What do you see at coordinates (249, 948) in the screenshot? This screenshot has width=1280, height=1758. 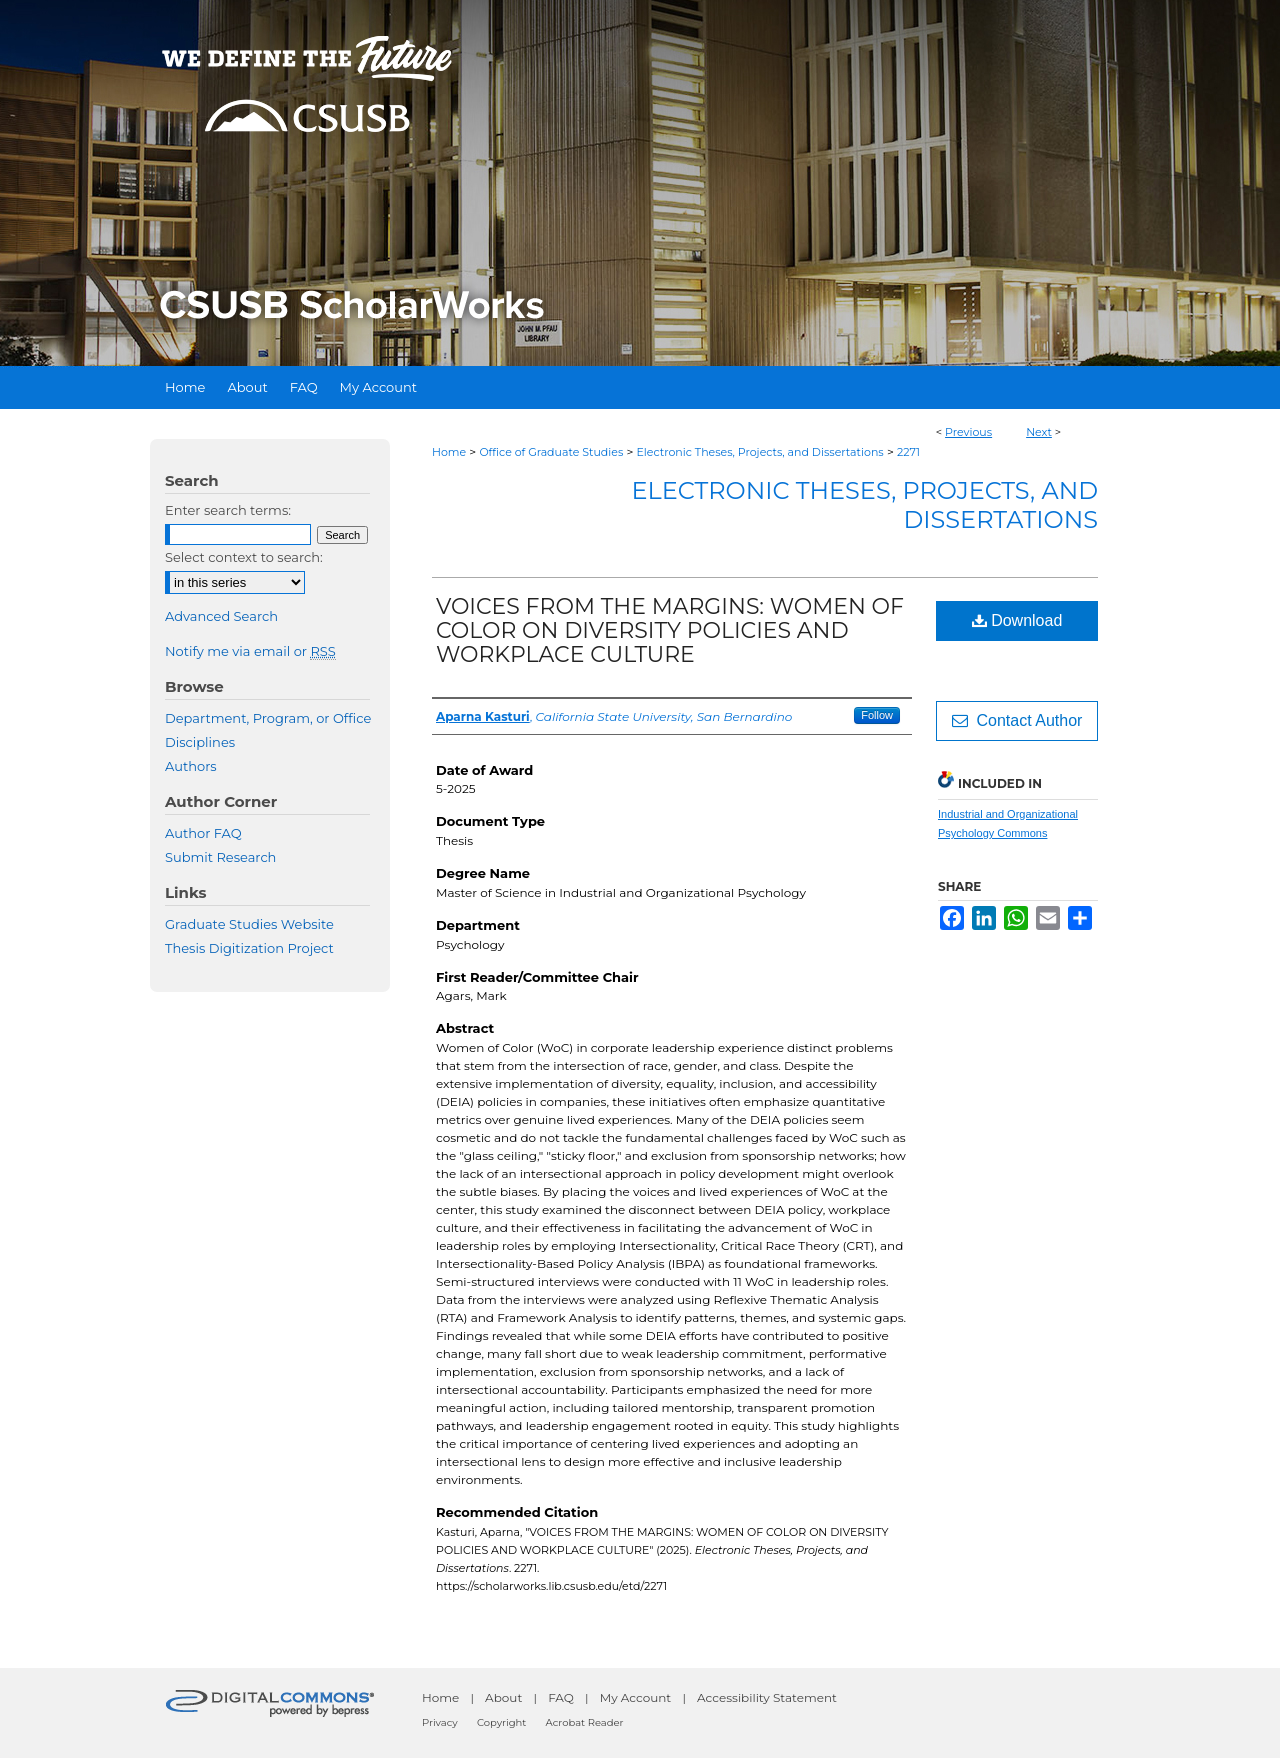 I see `Thesis Digitization Project` at bounding box center [249, 948].